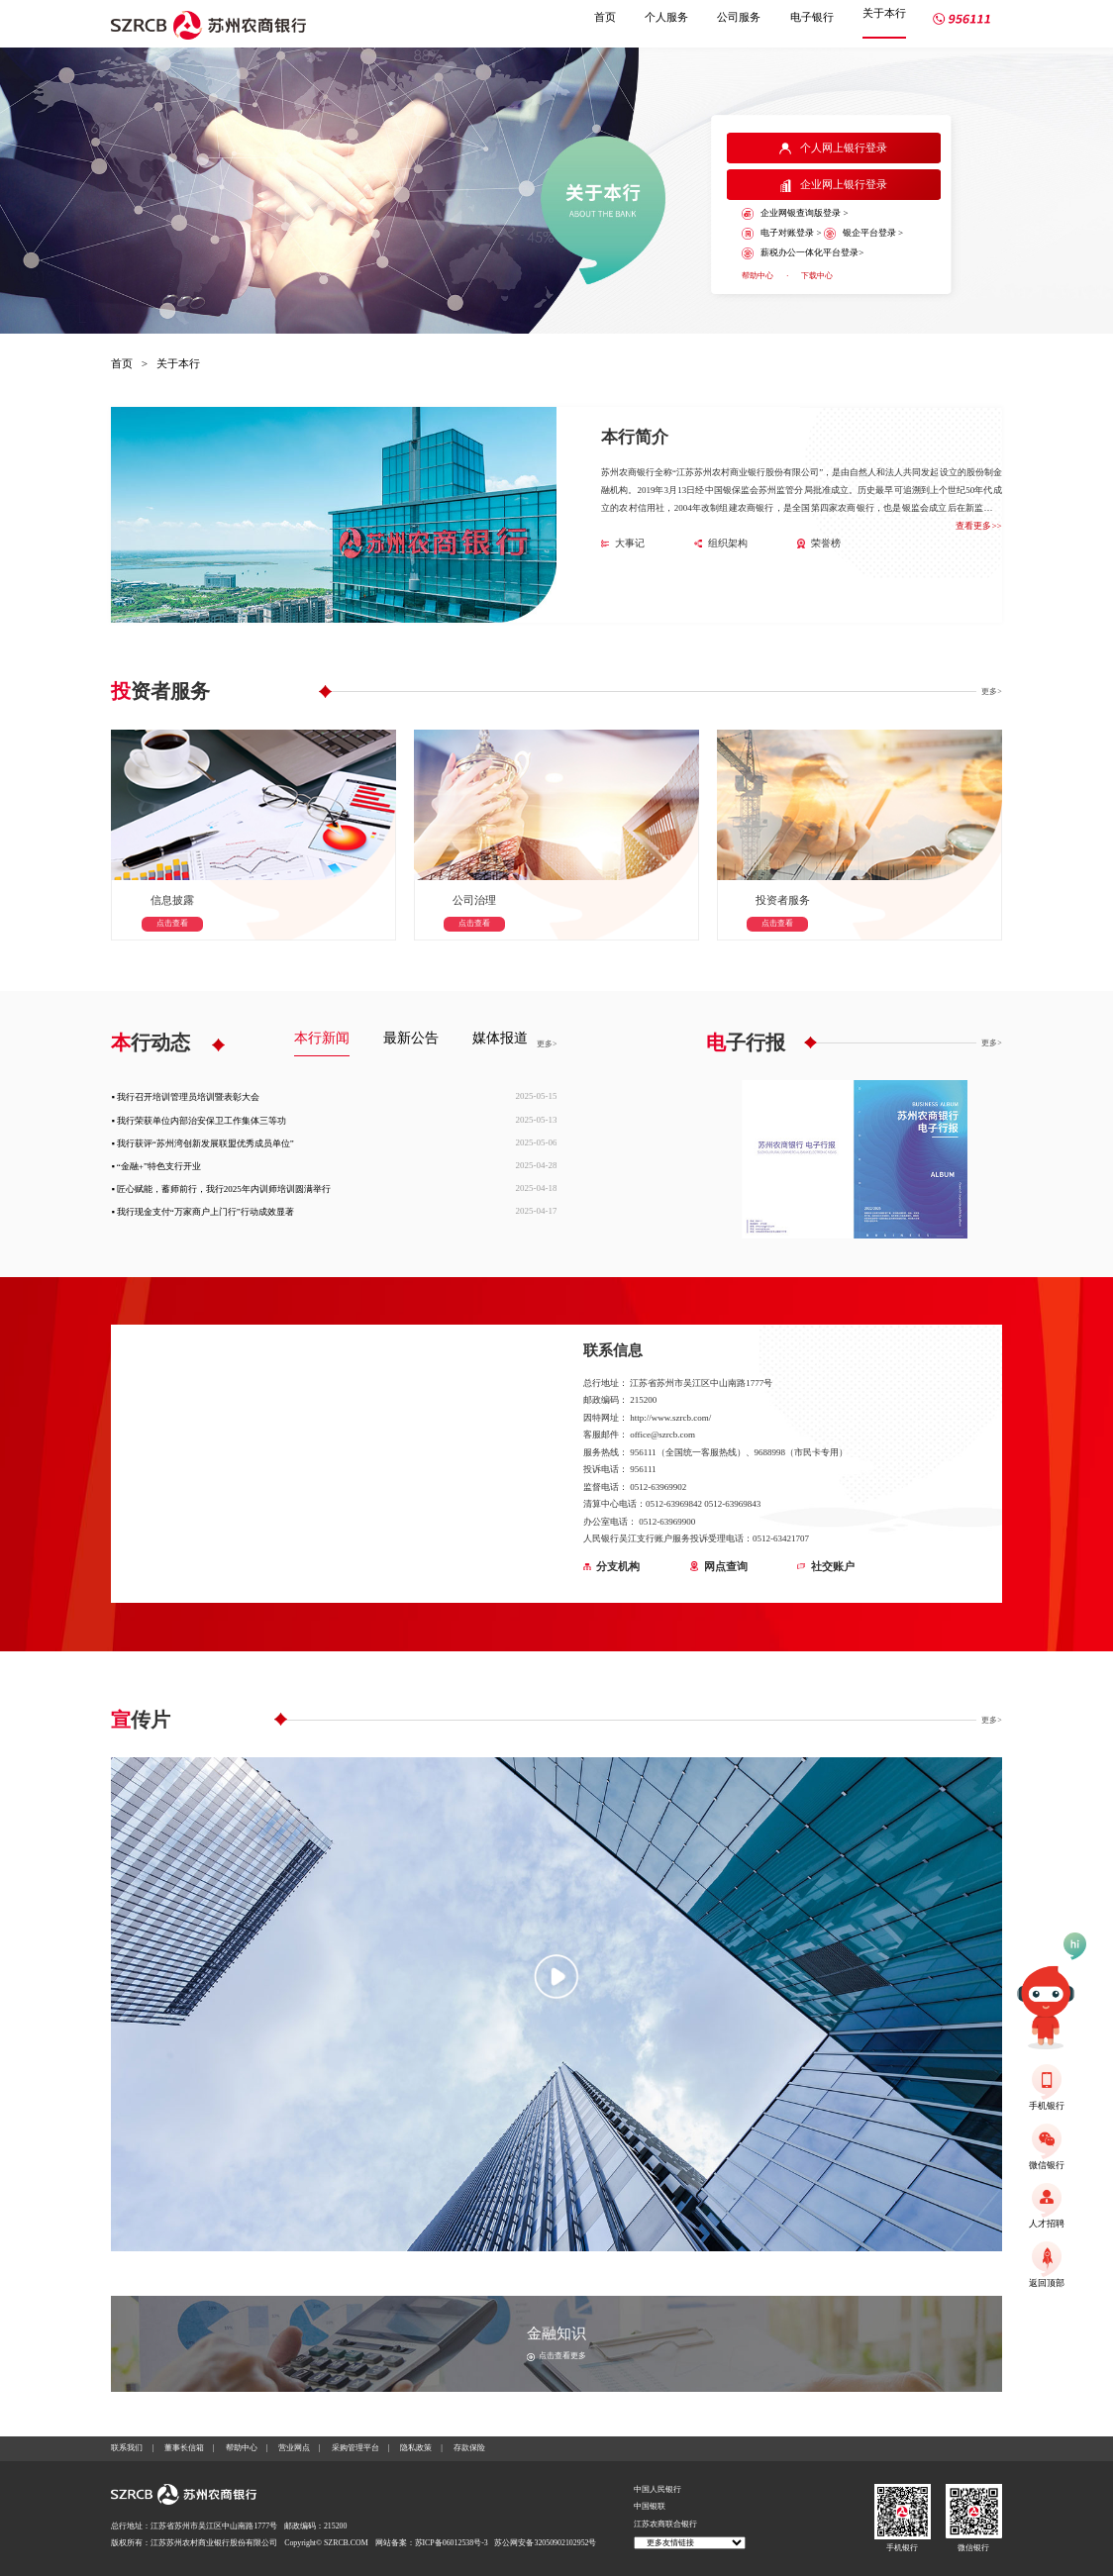 This screenshot has width=1113, height=2576. What do you see at coordinates (184, 1097) in the screenshot?
I see `▪ 我行召开培训管理员培训暨表彰大会` at bounding box center [184, 1097].